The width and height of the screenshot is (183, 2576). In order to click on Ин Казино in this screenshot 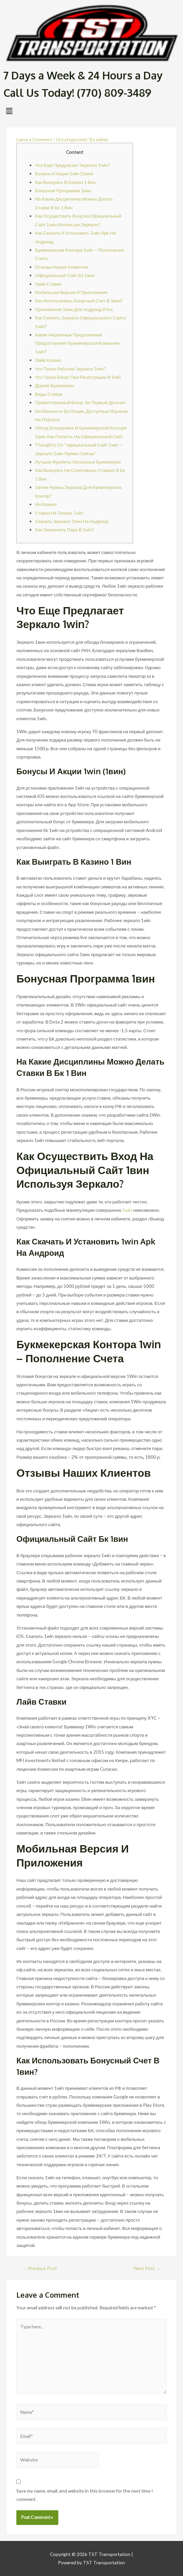, I will do `click(46, 504)`.